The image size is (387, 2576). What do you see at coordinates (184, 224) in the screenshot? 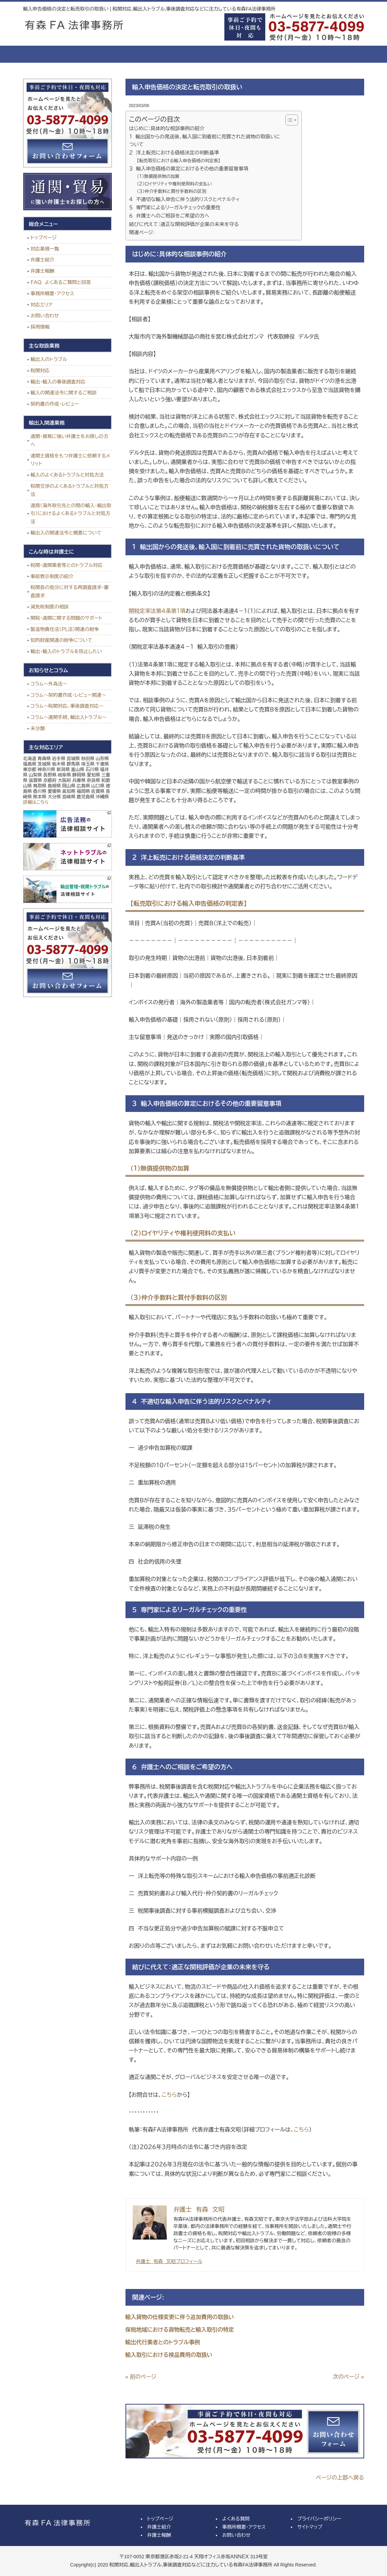
I see `結びに代えて：適正な関税評価が企業の未来を守る` at bounding box center [184, 224].